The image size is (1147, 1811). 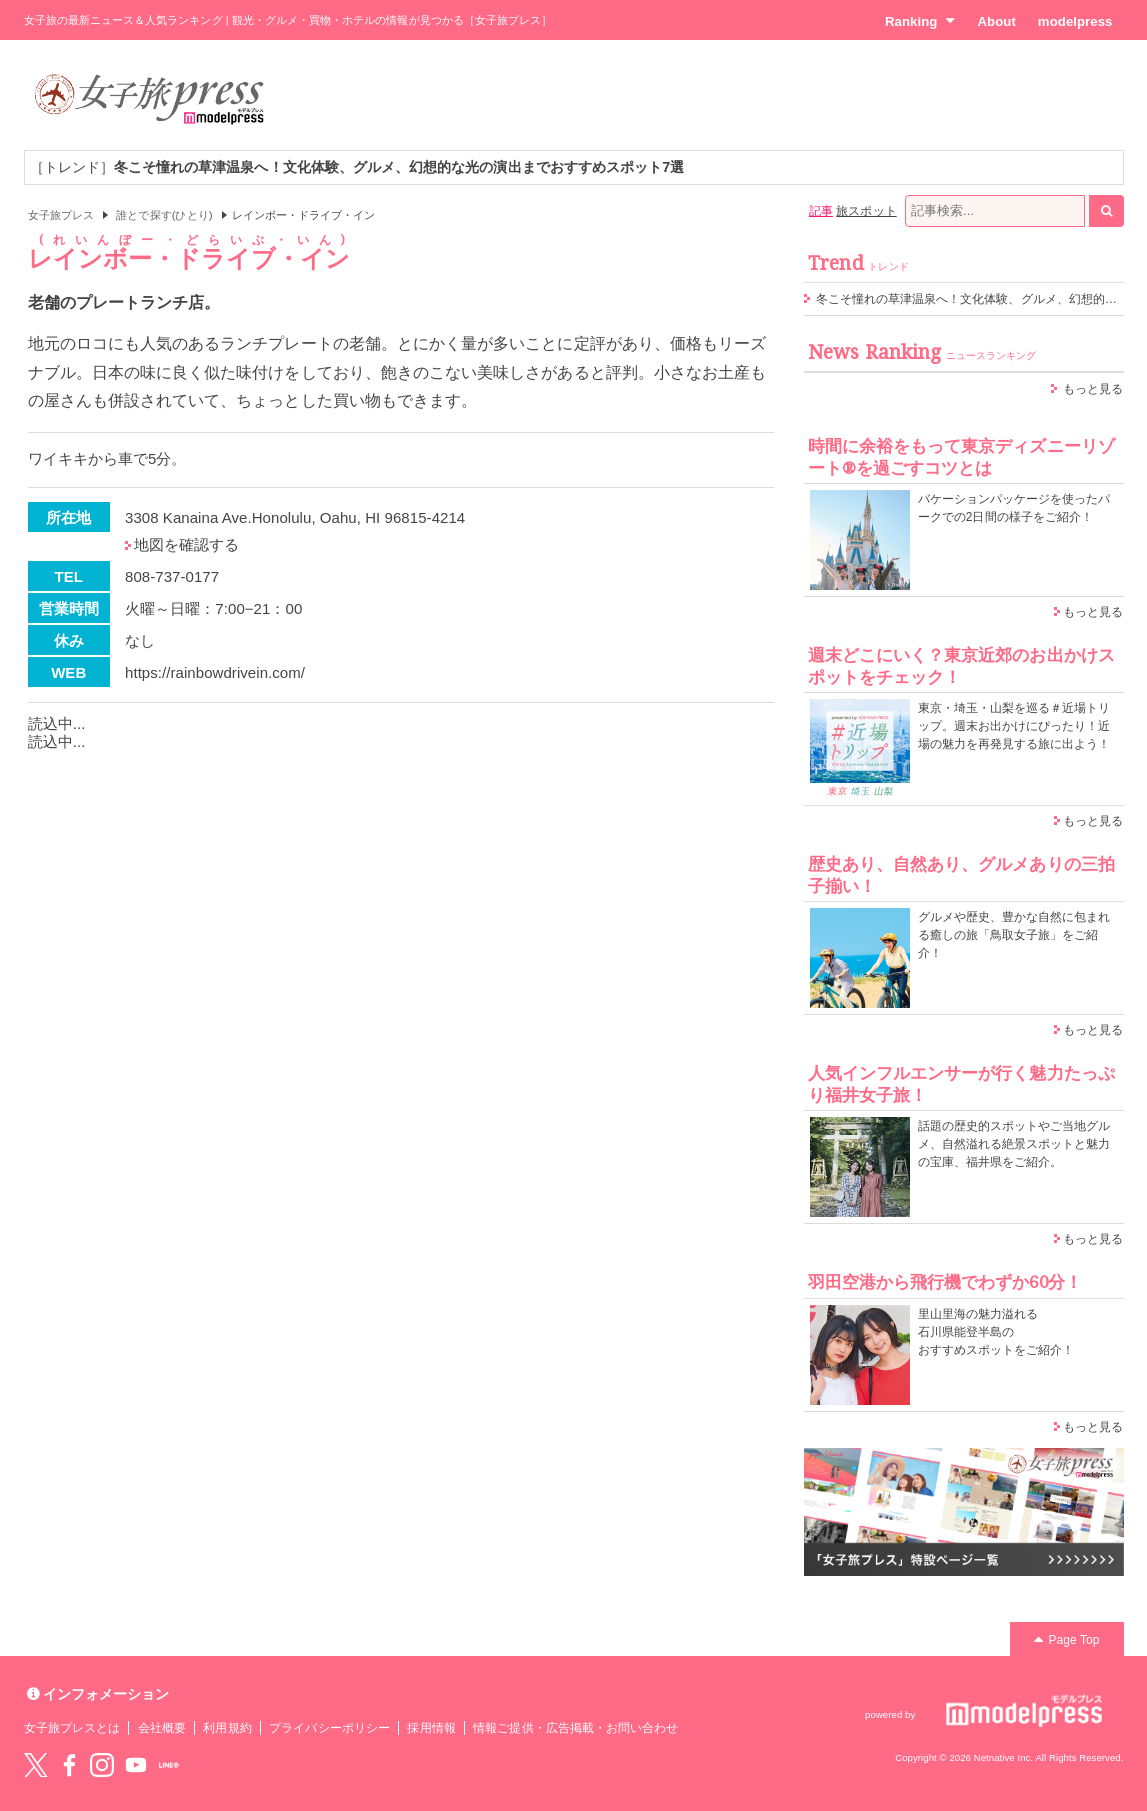 What do you see at coordinates (329, 1728) in the screenshot?
I see `プライバシーポリシー` at bounding box center [329, 1728].